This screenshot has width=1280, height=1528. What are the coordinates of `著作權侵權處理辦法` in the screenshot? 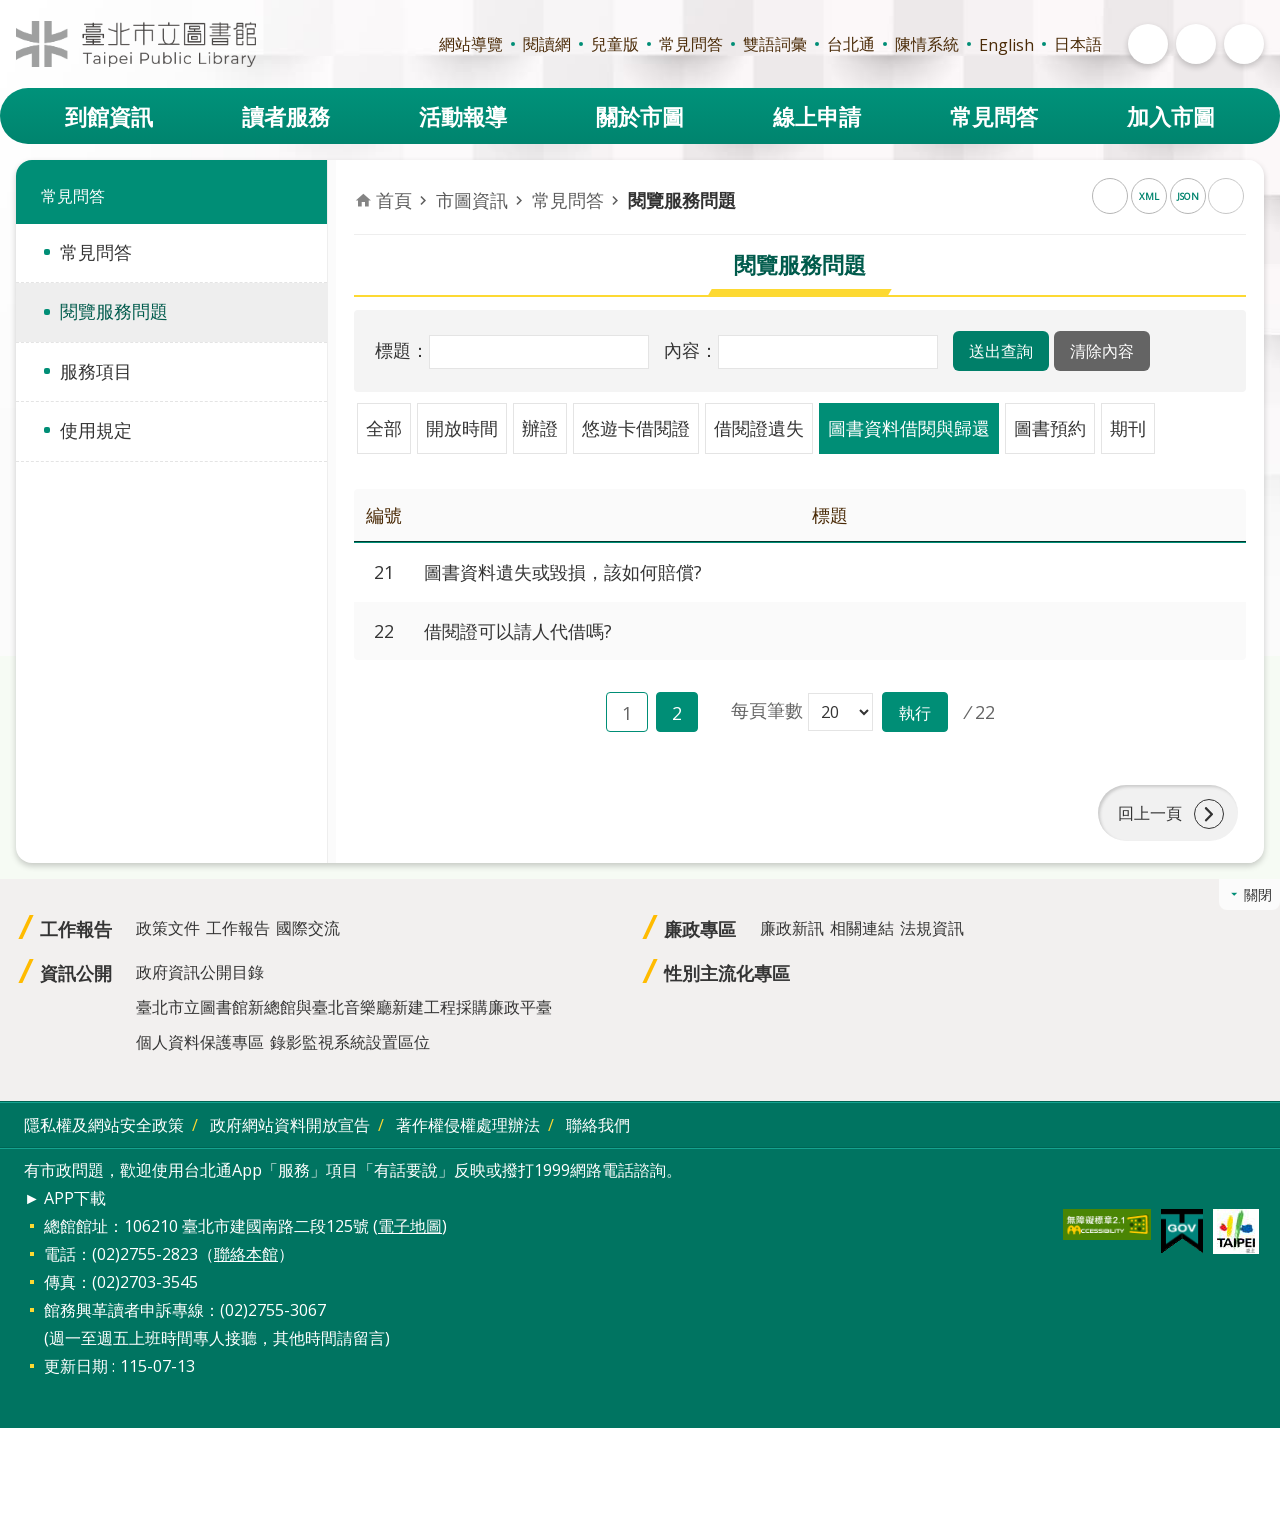 It's located at (468, 1125).